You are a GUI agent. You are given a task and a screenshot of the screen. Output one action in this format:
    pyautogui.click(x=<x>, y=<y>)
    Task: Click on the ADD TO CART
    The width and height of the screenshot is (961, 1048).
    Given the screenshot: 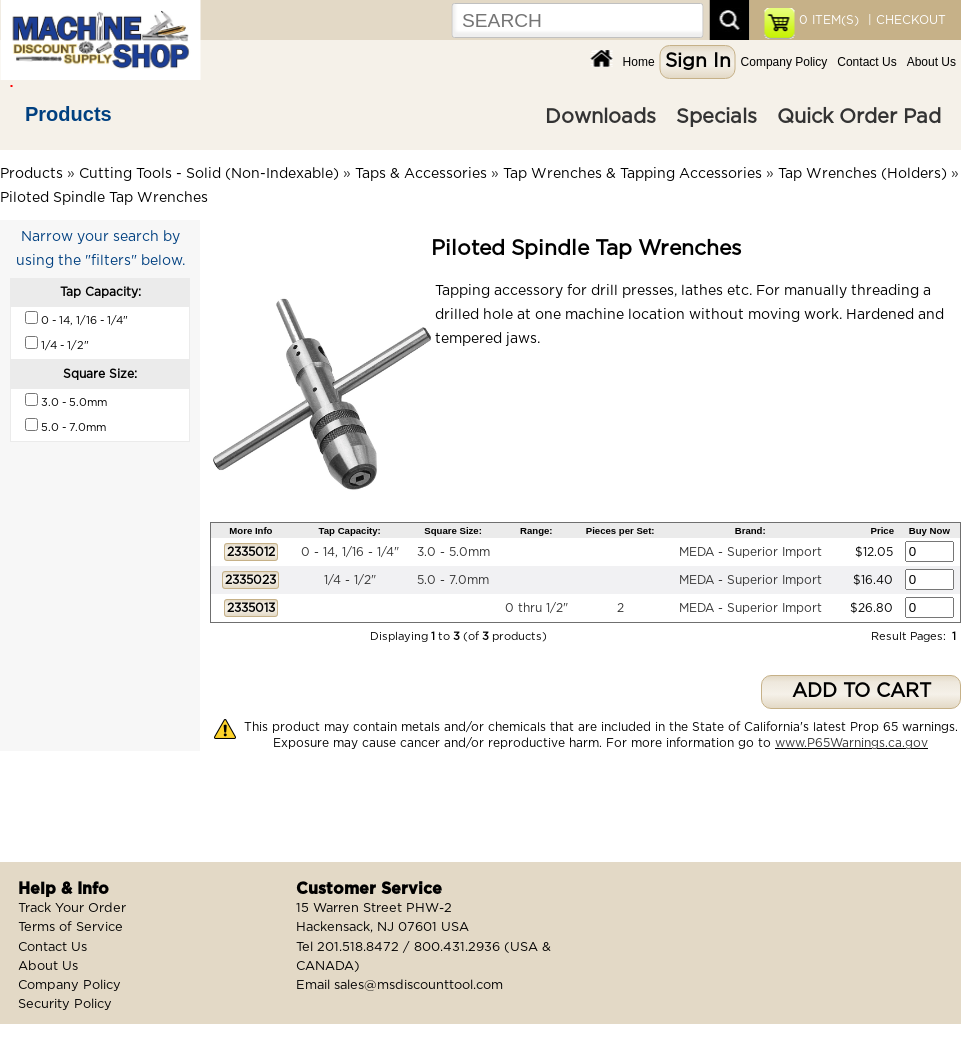 What is the action you would take?
    pyautogui.click(x=861, y=691)
    